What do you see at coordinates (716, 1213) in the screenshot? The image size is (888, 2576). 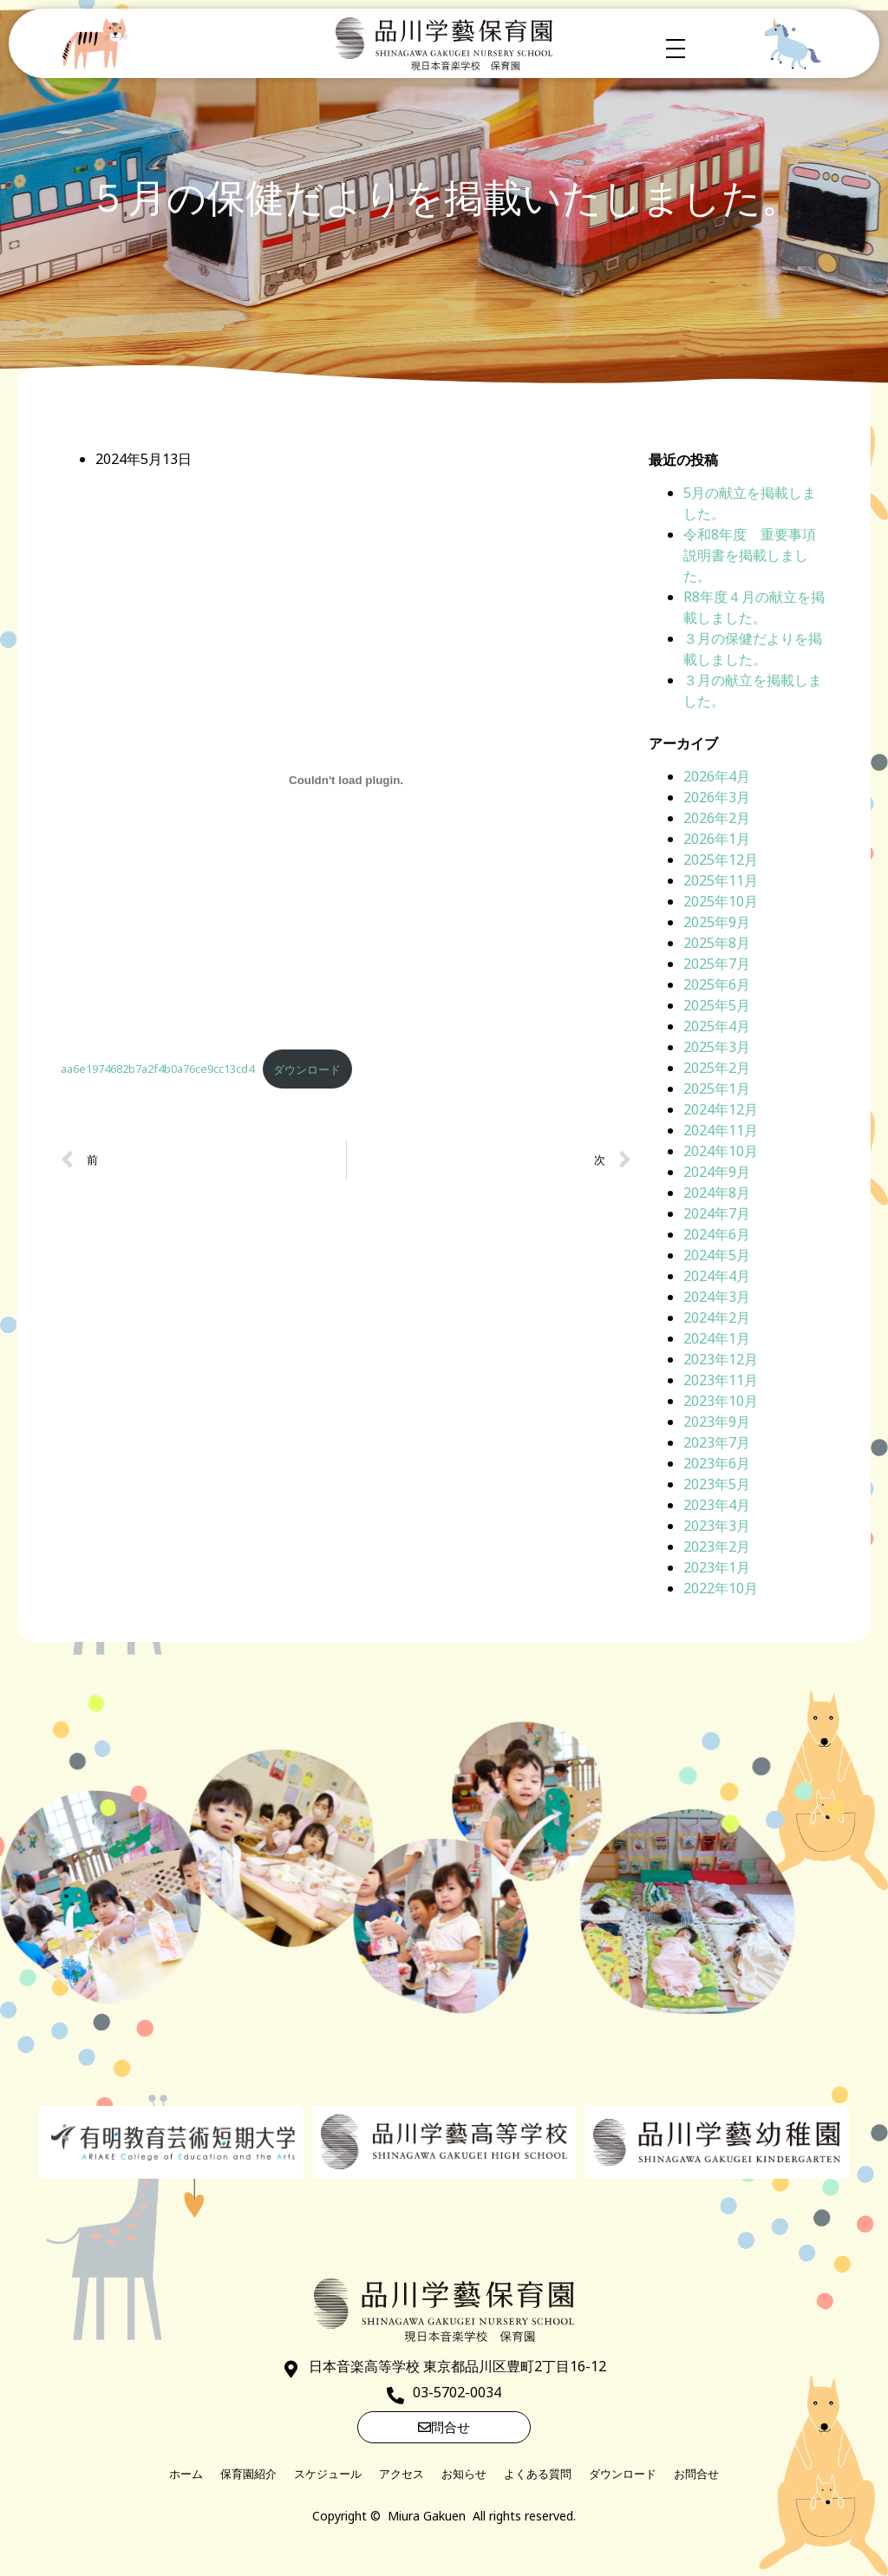 I see `2024年7月` at bounding box center [716, 1213].